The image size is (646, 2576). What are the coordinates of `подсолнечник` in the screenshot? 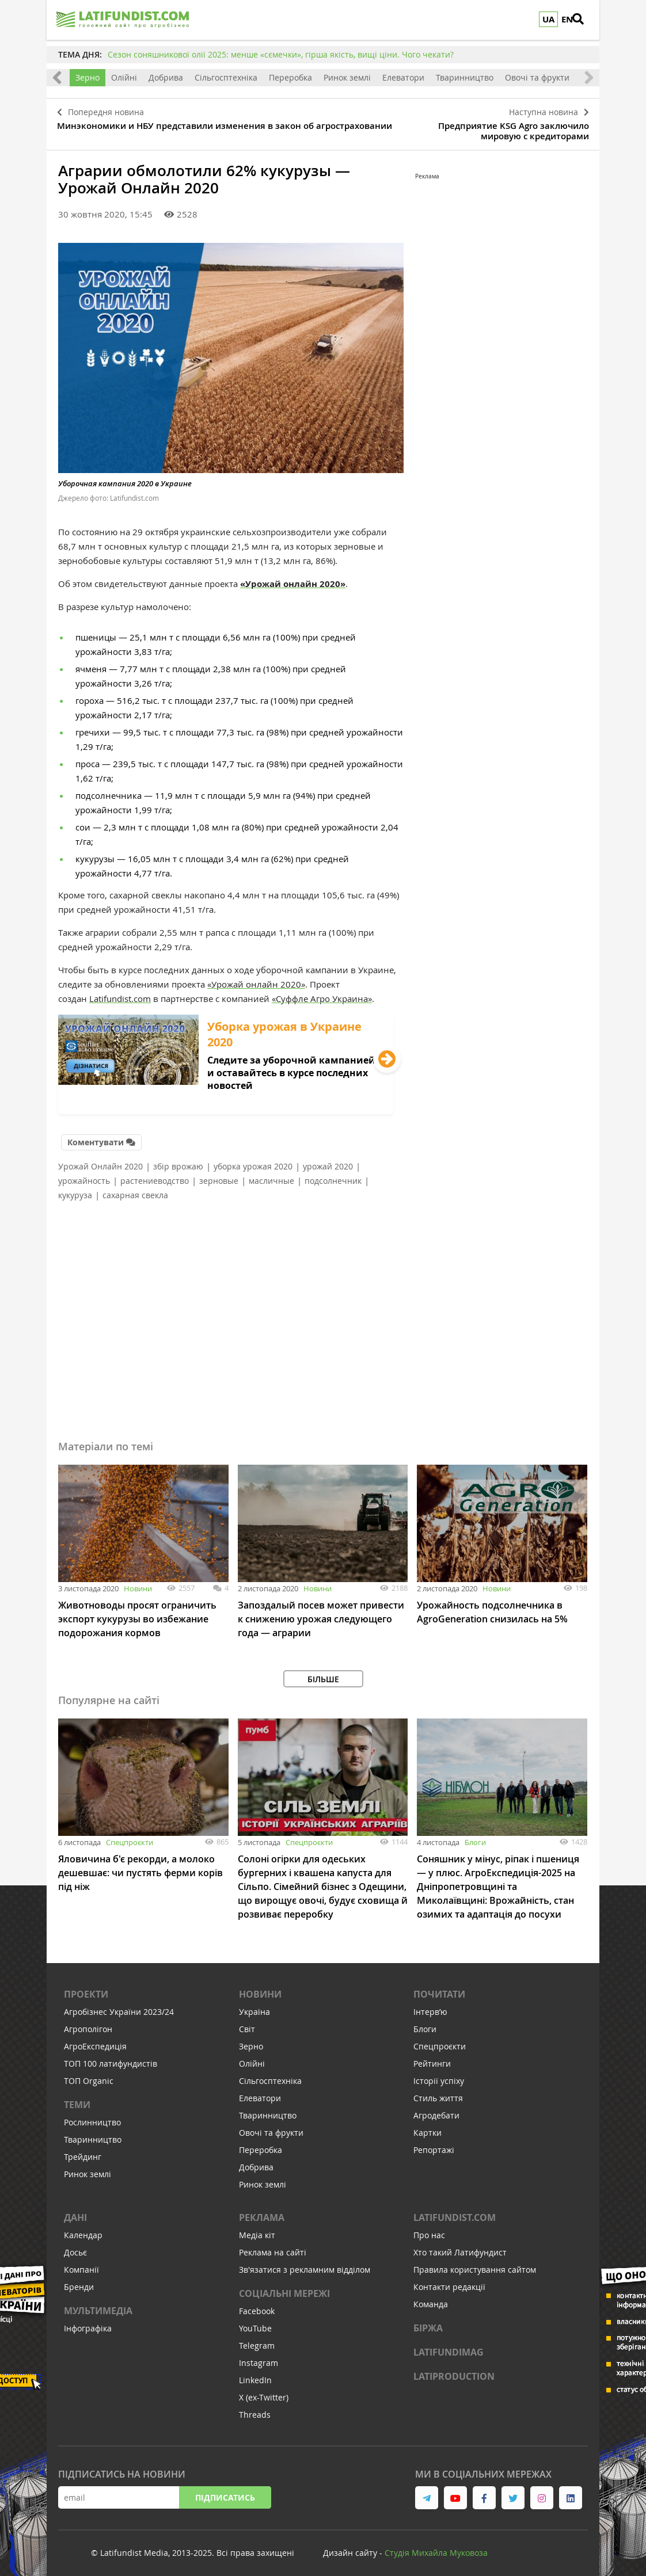 It's located at (333, 1174).